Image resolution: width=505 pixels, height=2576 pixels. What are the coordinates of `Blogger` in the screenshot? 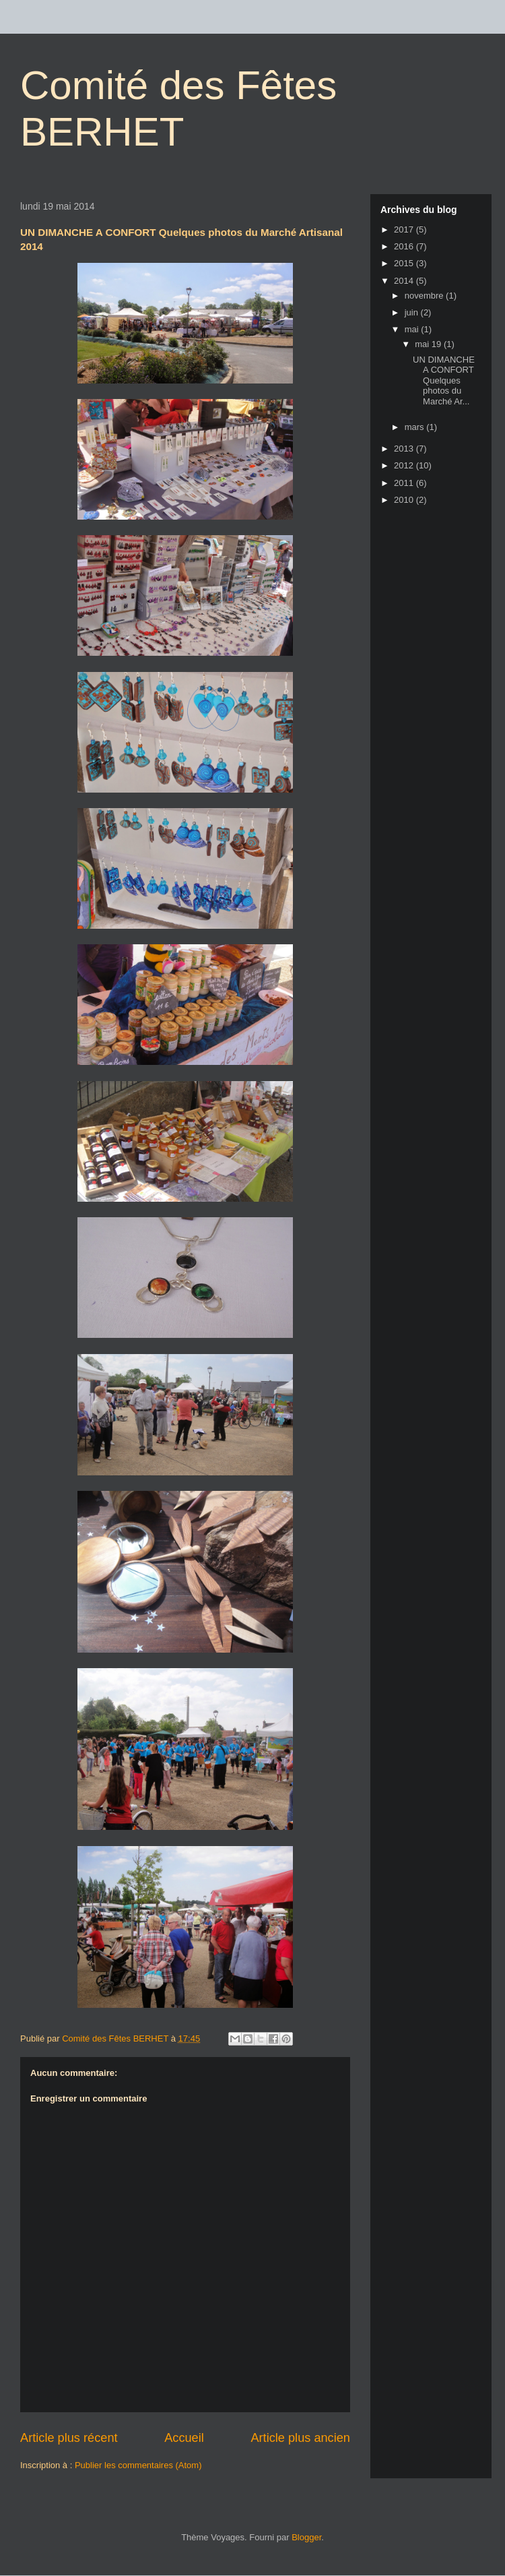 It's located at (306, 2537).